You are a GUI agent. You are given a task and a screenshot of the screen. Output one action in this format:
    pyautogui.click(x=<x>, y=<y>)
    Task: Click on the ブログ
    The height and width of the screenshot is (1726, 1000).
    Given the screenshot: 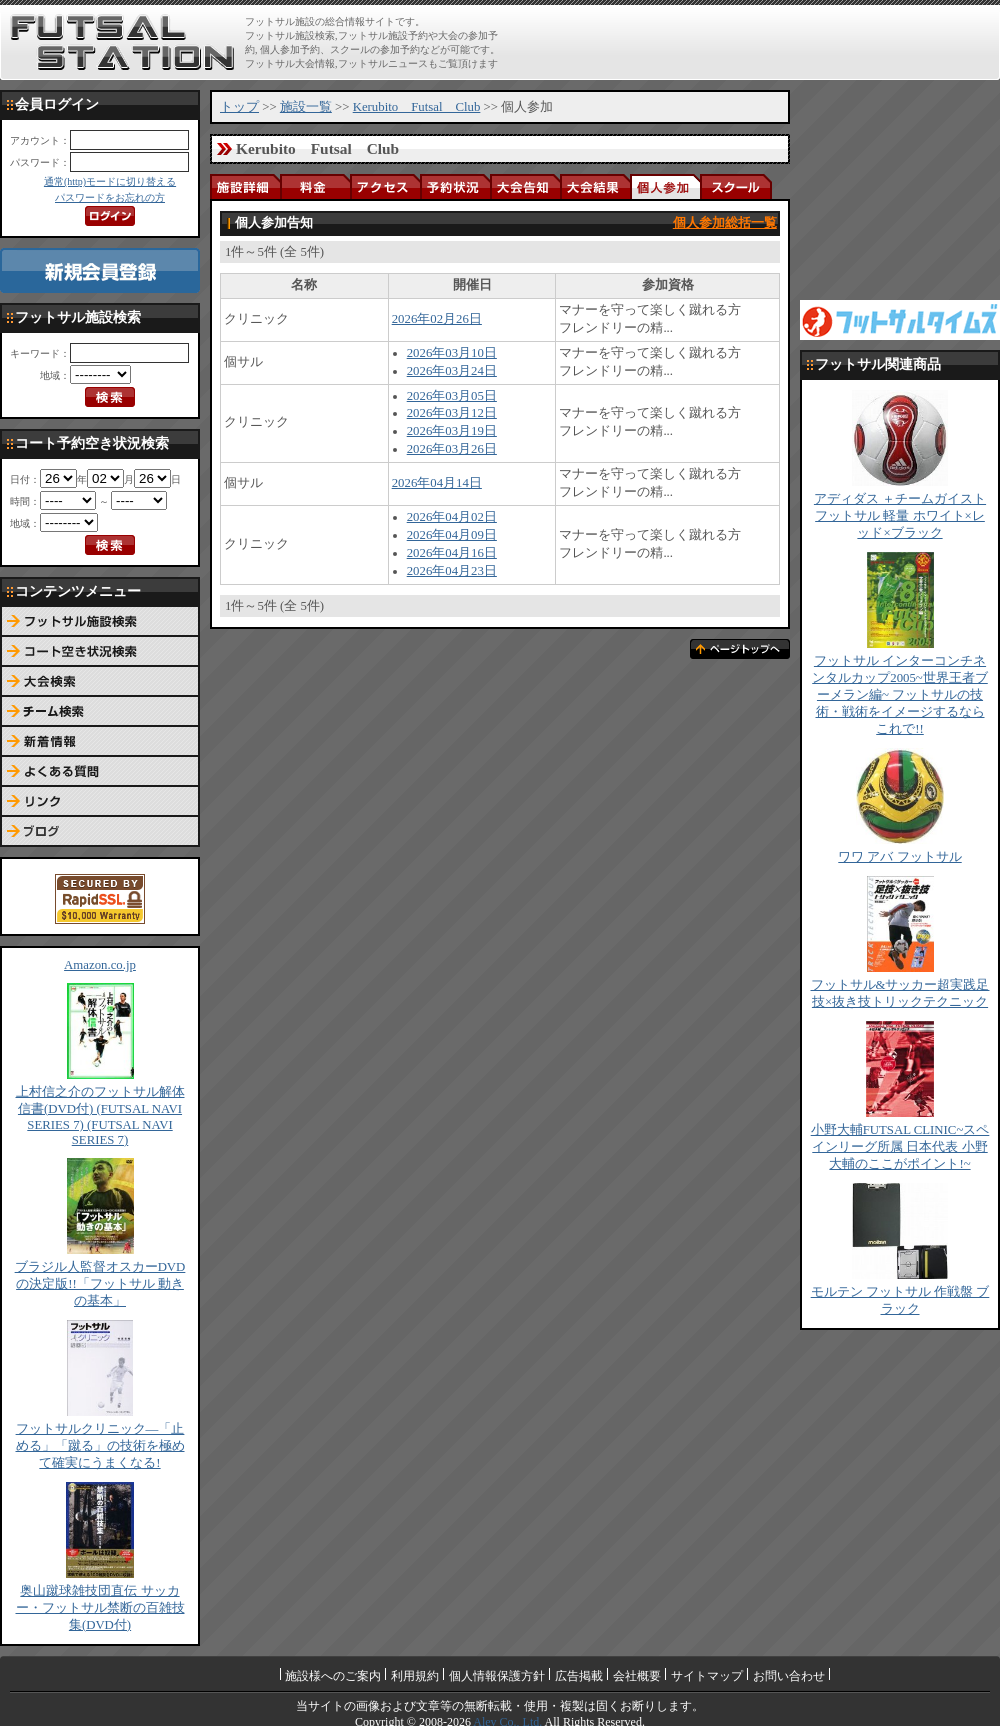 What is the action you would take?
    pyautogui.click(x=100, y=832)
    